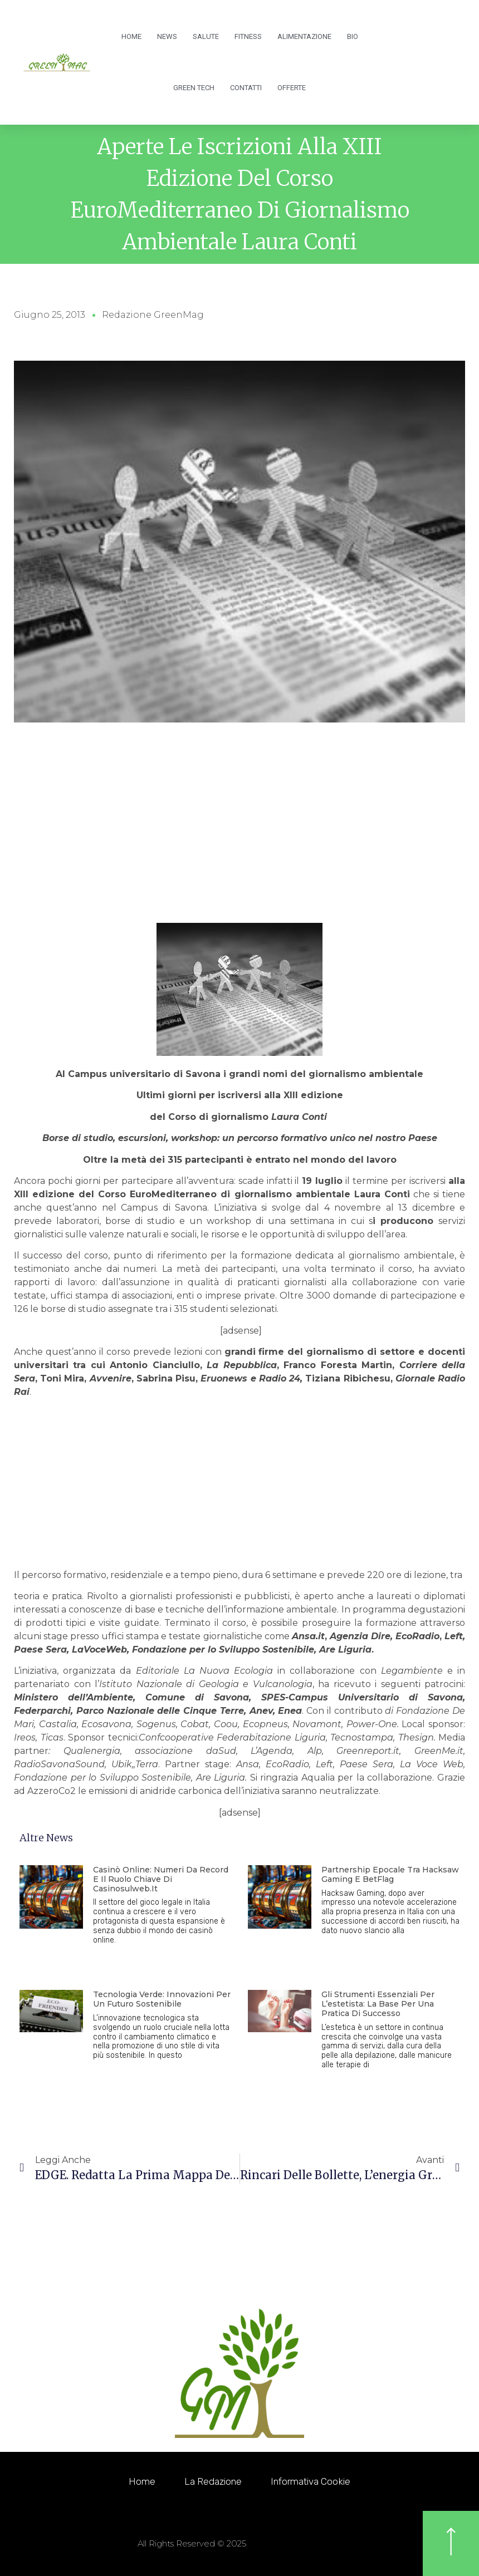  What do you see at coordinates (160, 1879) in the screenshot?
I see `Casinò online: numeri da record e il ruolo chiave di Casinosulweb.it` at bounding box center [160, 1879].